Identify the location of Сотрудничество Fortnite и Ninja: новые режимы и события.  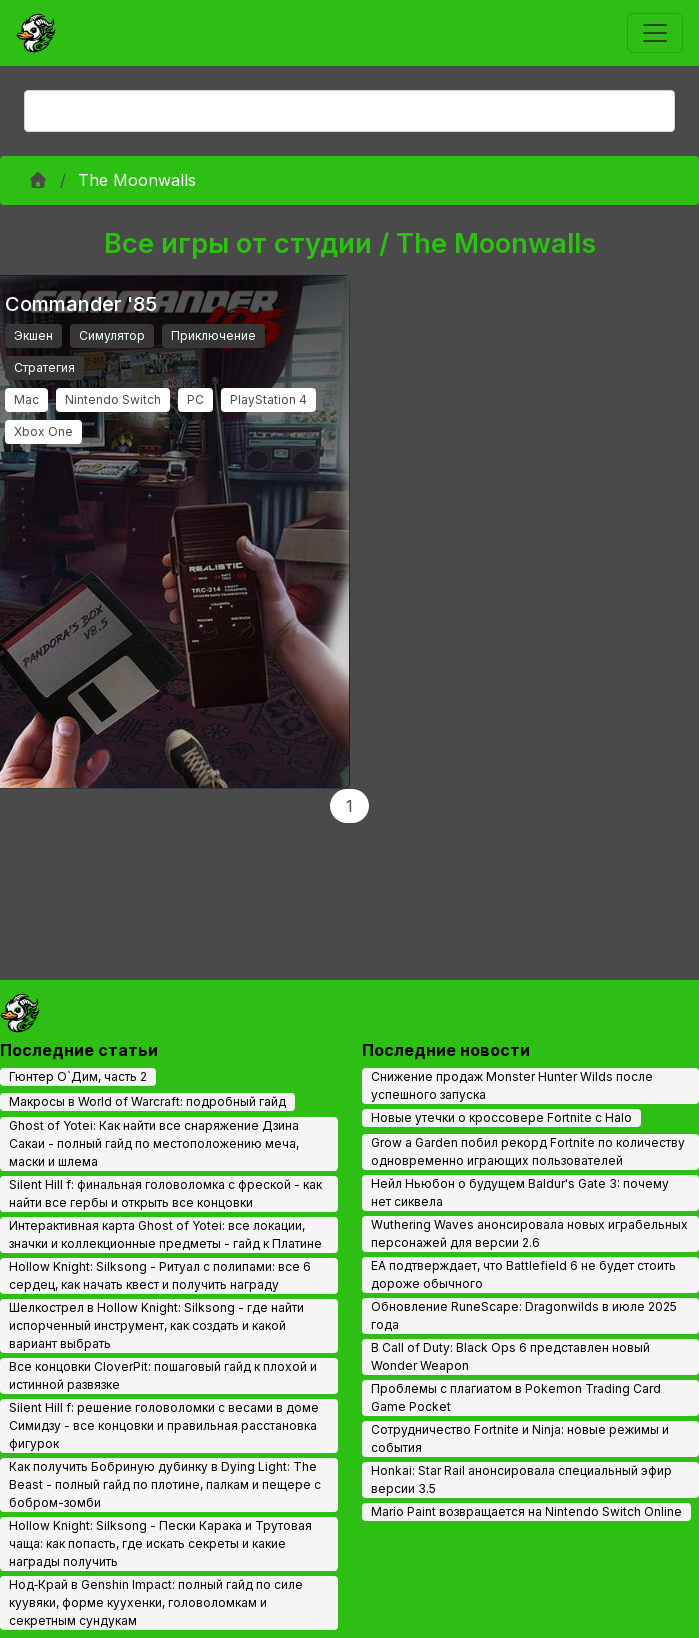
(520, 1438).